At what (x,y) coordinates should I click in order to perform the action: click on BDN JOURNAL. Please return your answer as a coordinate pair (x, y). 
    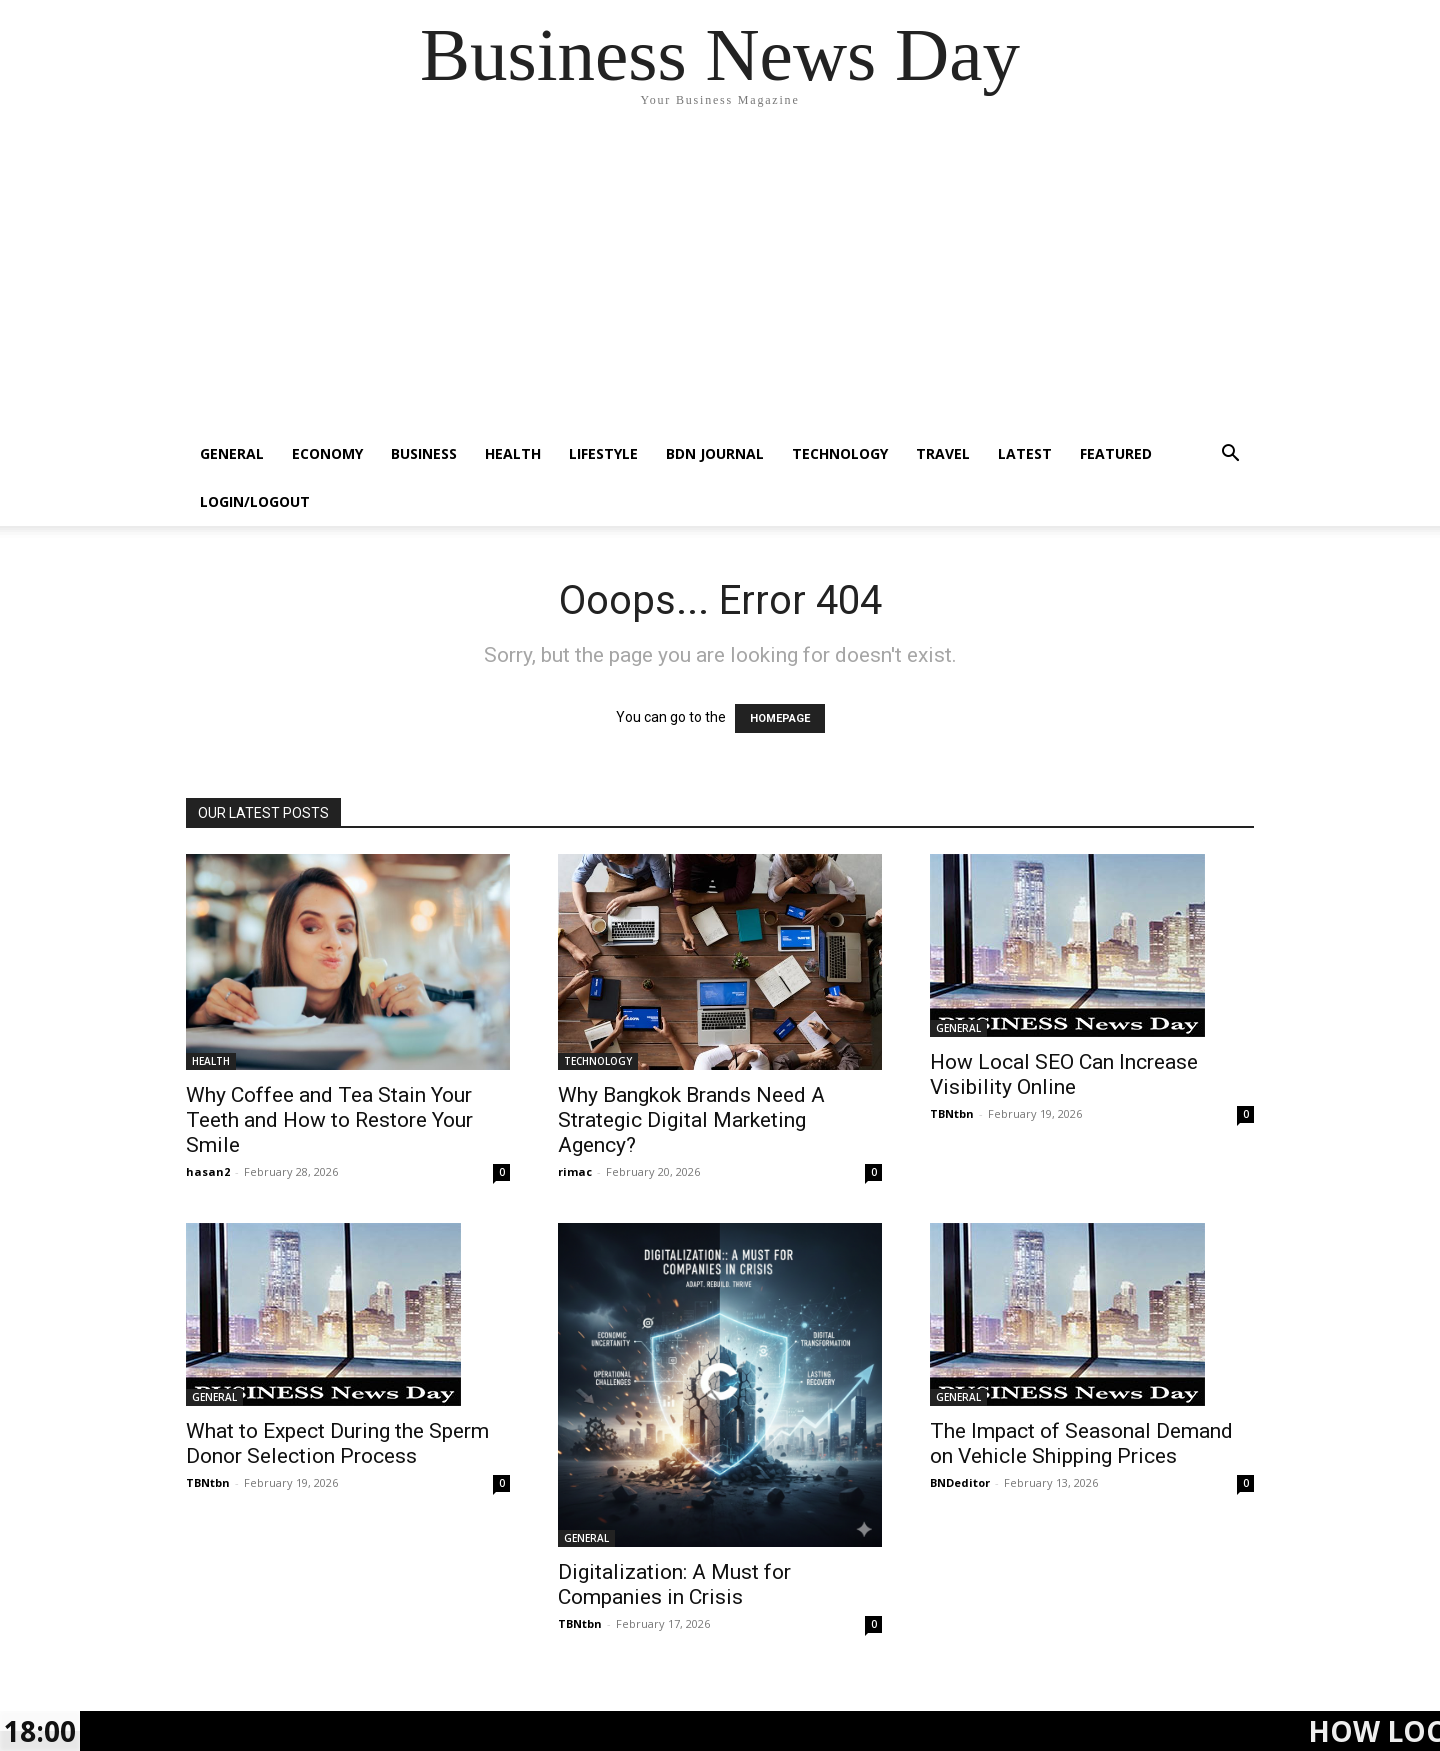
    Looking at the image, I should click on (715, 453).